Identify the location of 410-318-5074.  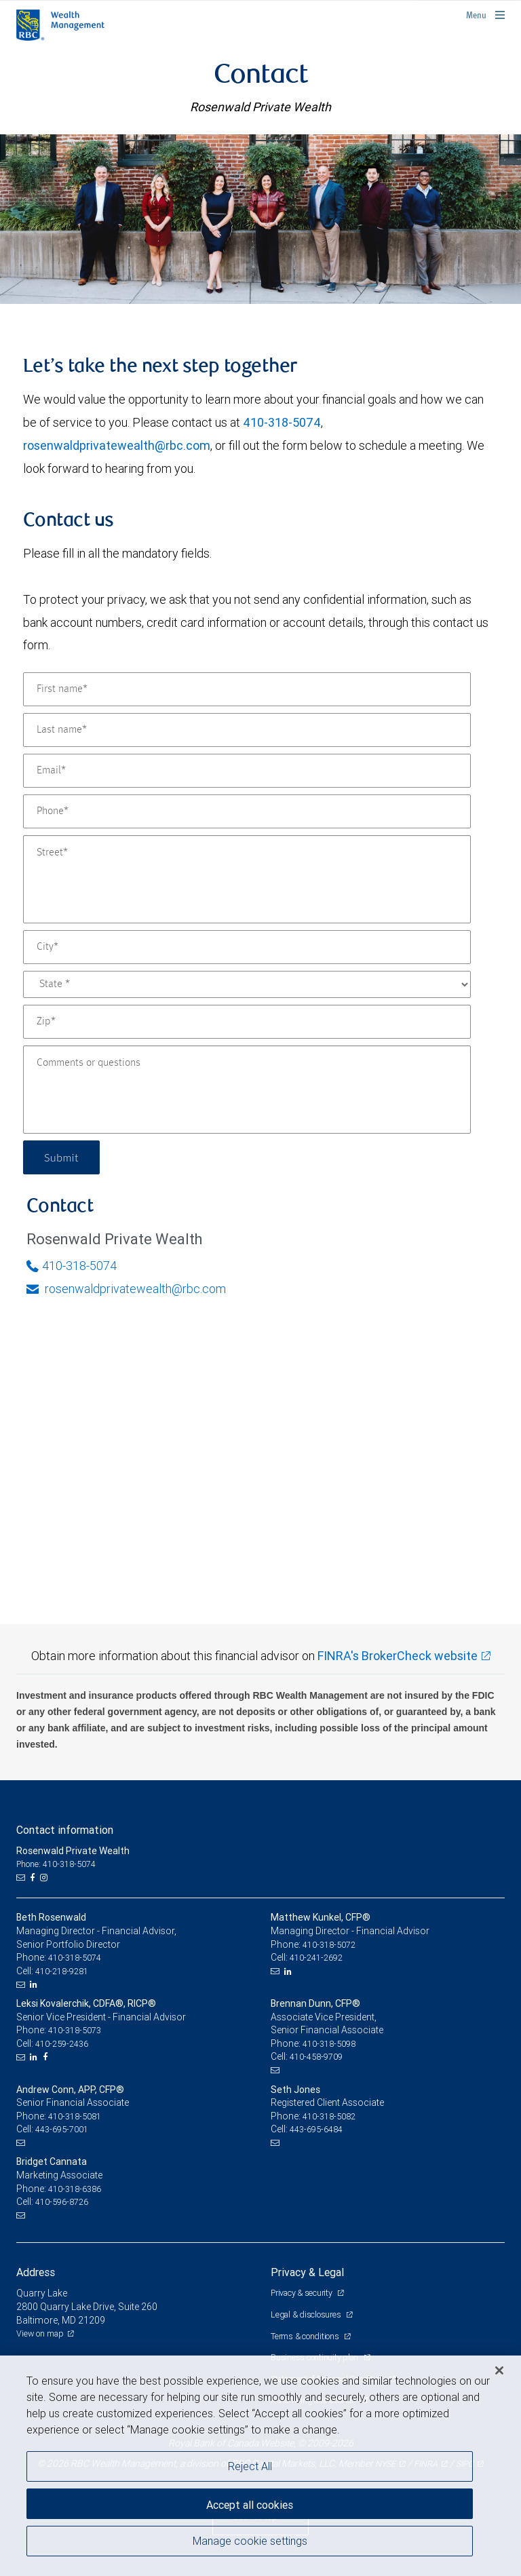
(282, 422).